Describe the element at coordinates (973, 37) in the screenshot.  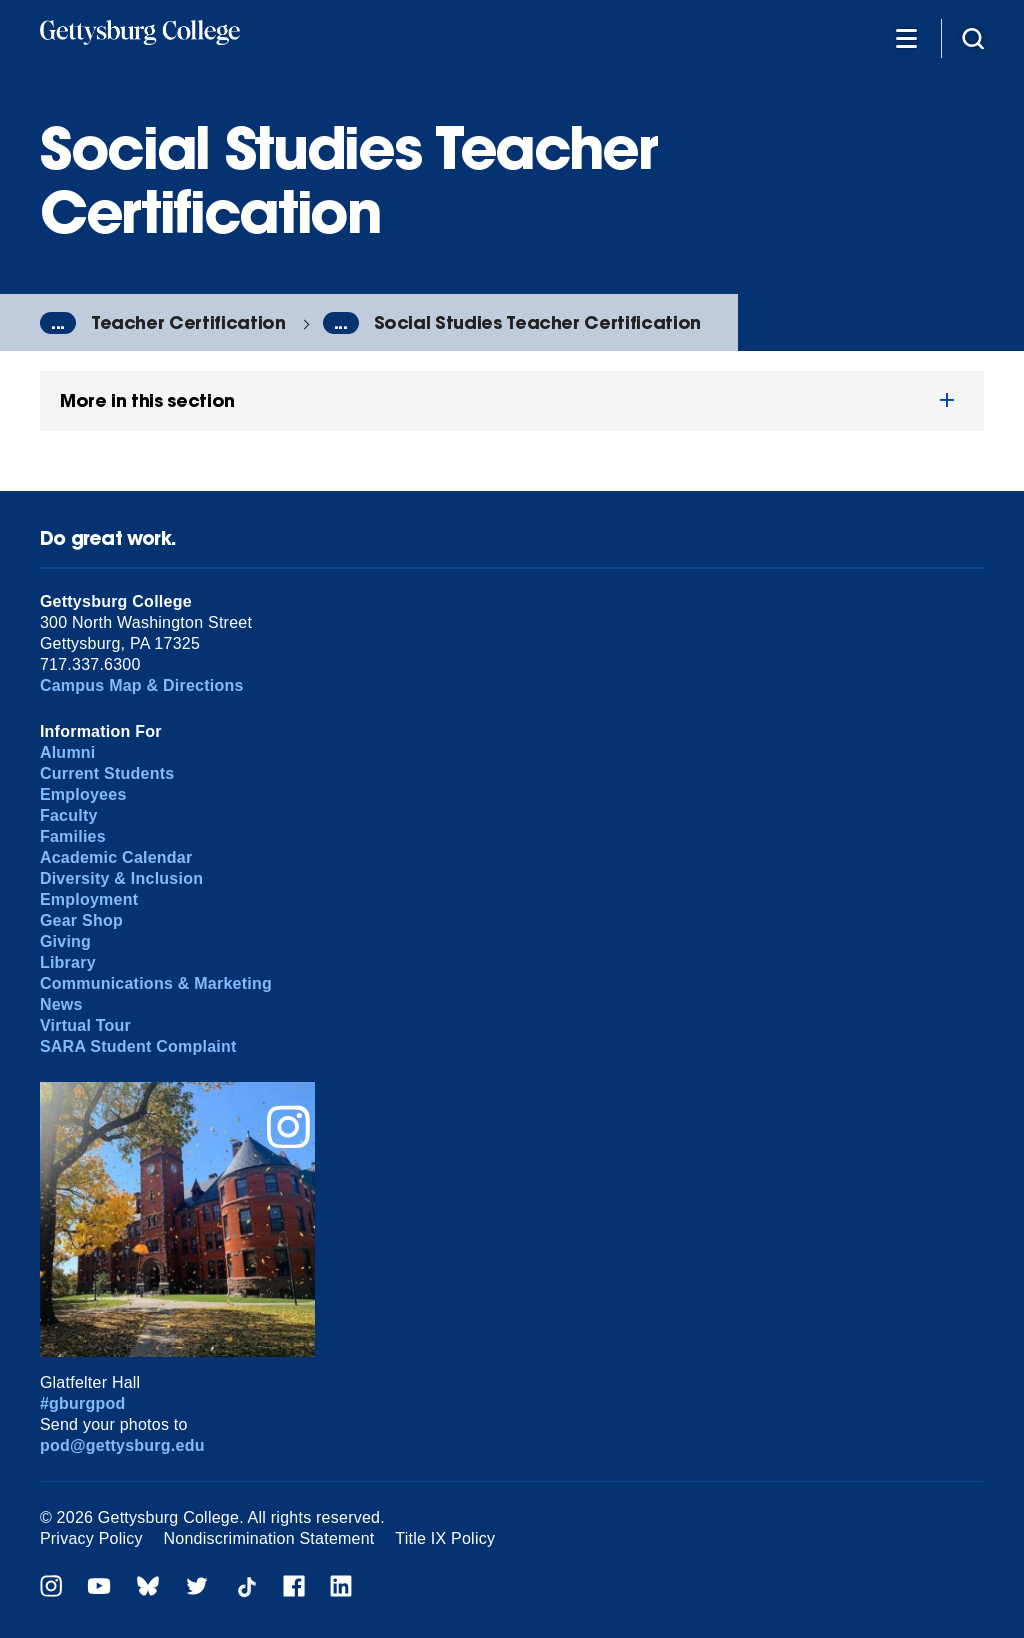
I see `[Site search]` at that location.